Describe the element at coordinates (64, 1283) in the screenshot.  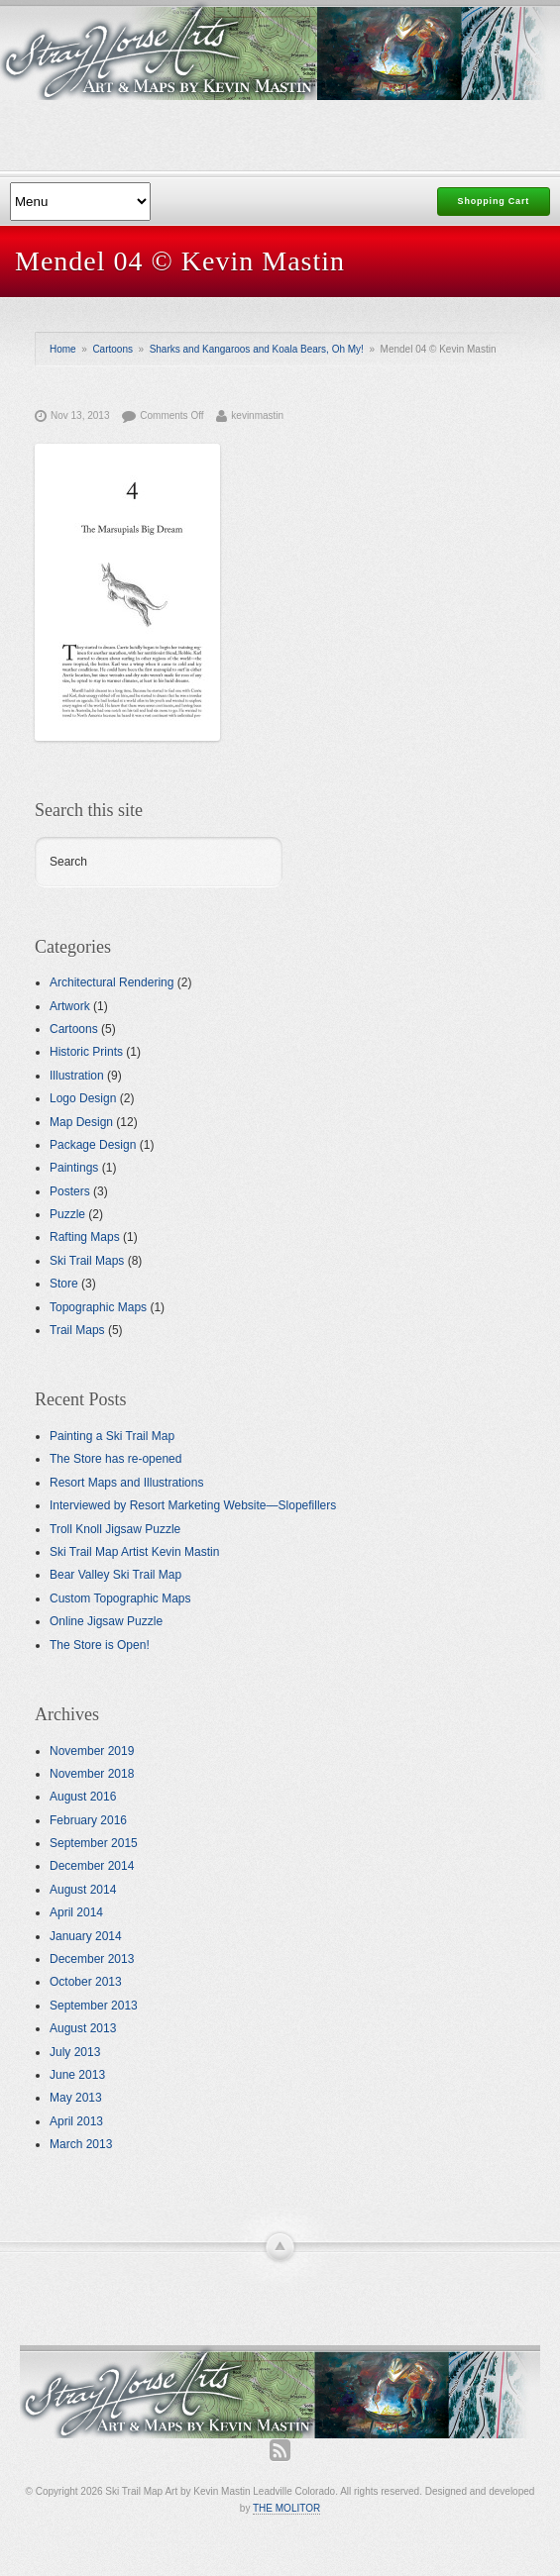
I see `Store` at that location.